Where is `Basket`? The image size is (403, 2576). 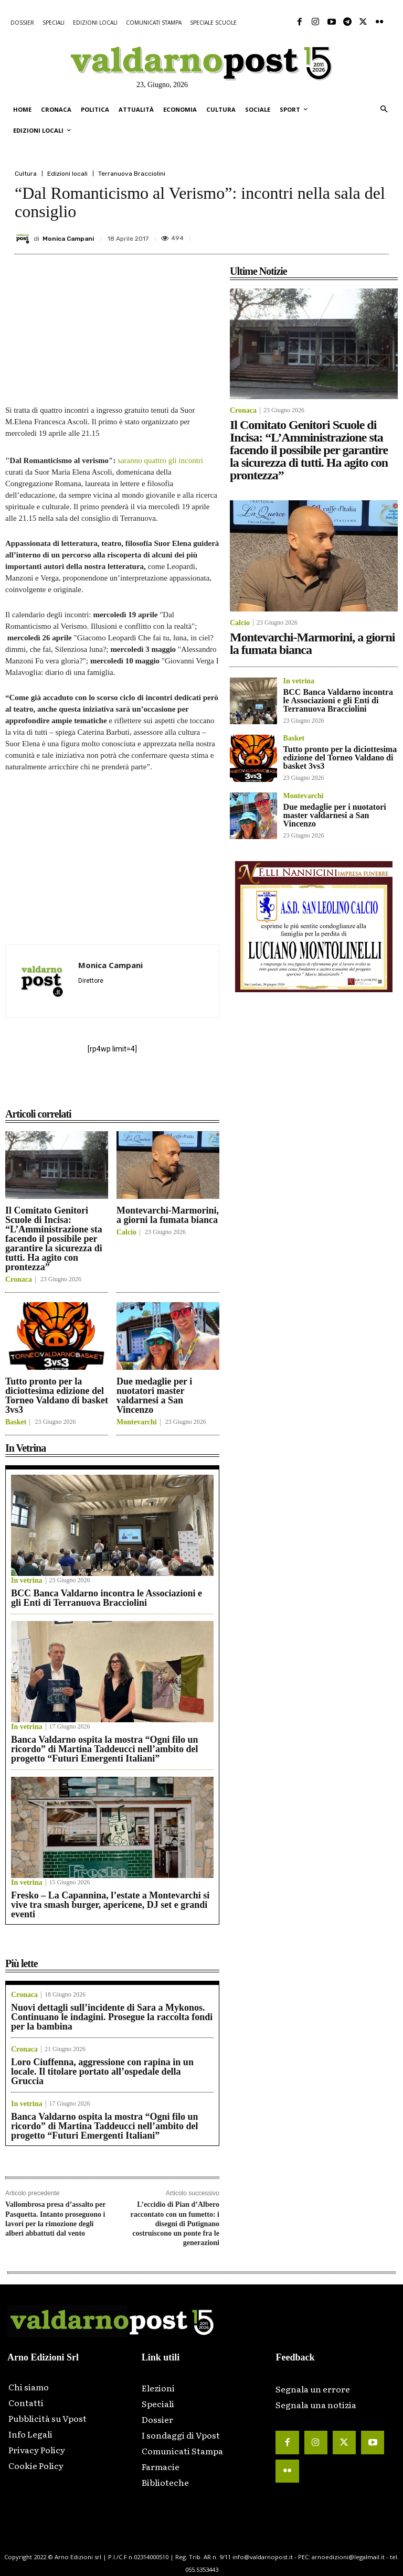 Basket is located at coordinates (15, 1422).